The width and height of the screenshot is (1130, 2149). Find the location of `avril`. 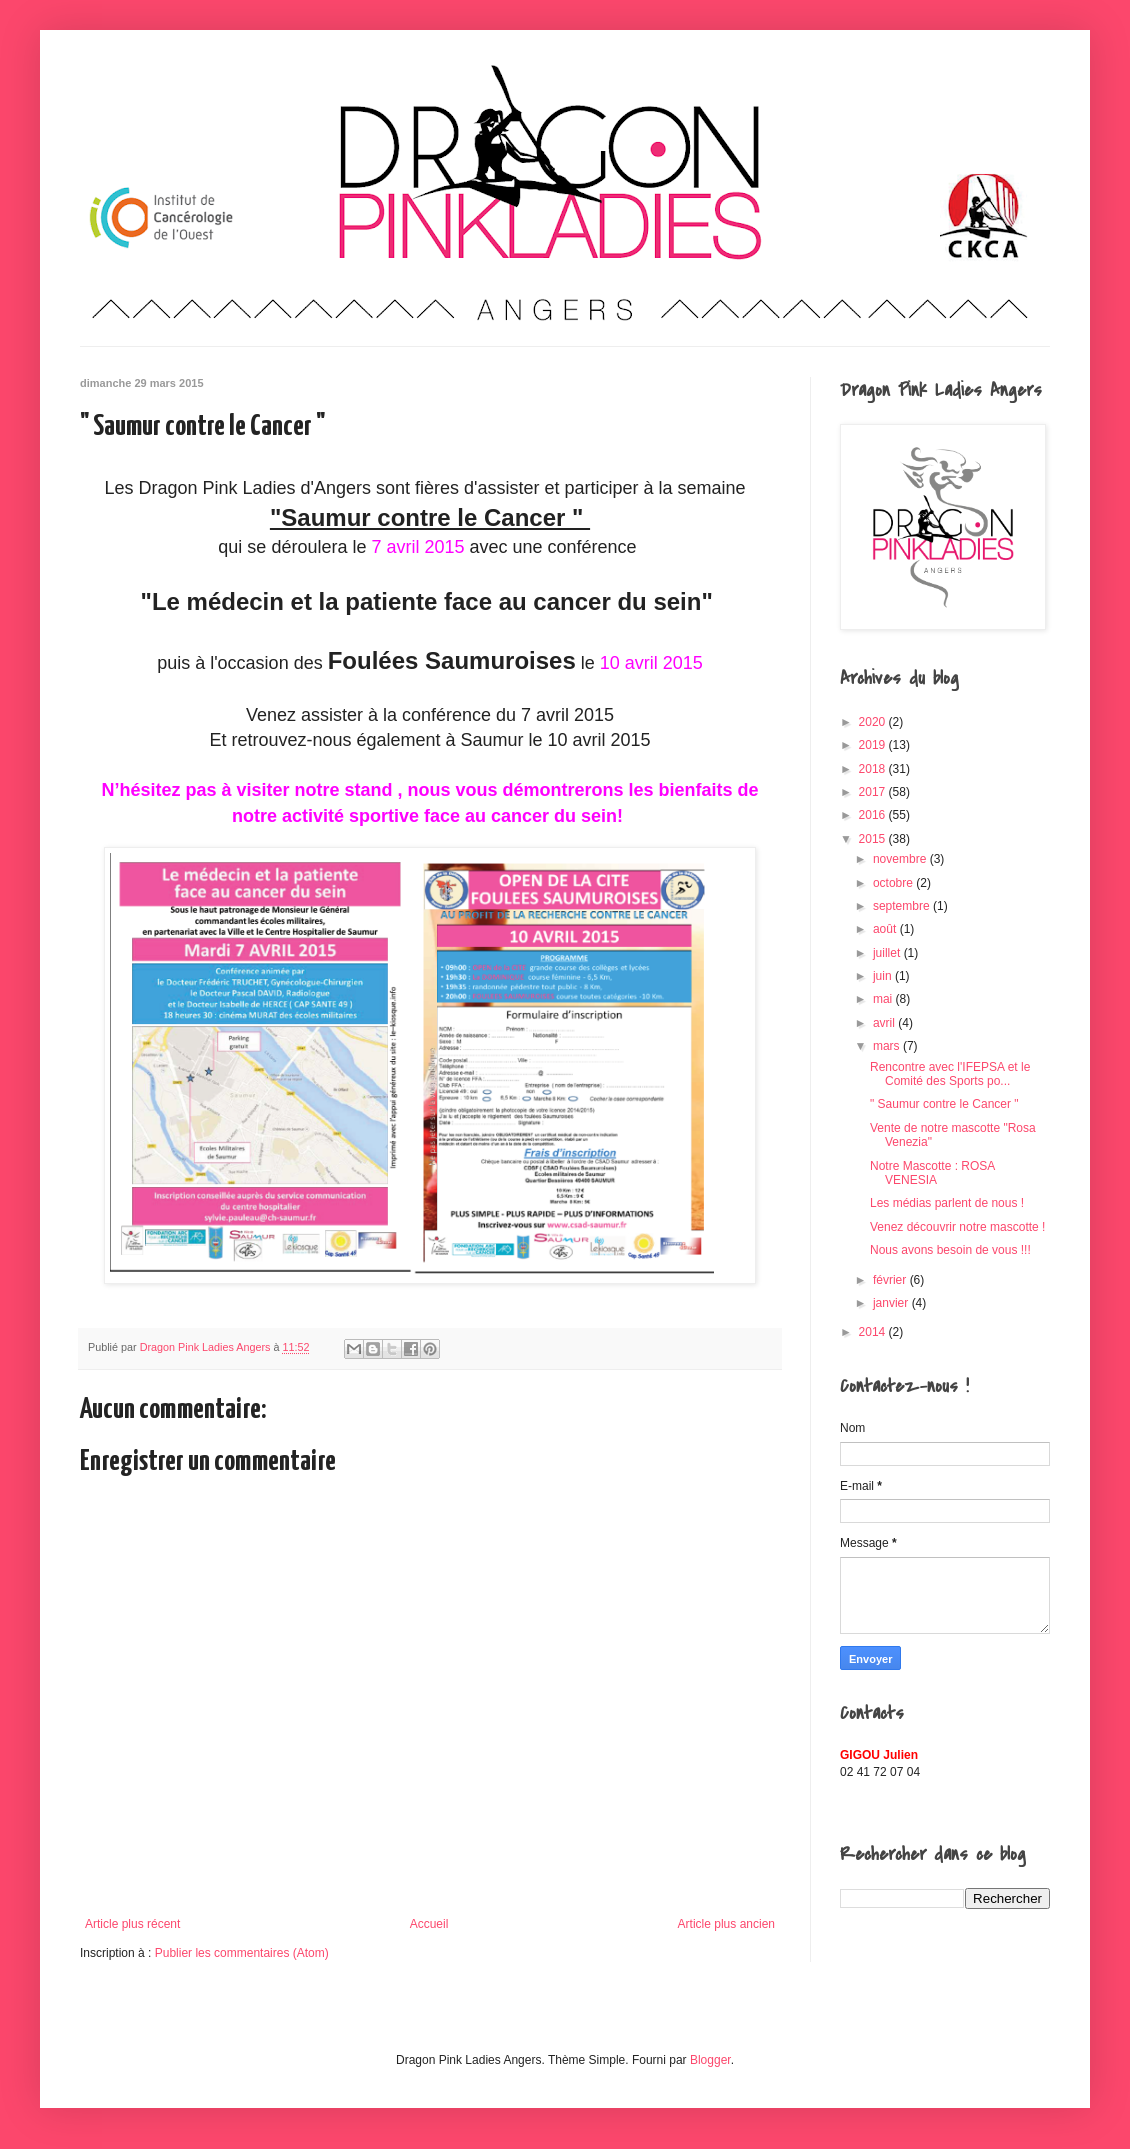

avril is located at coordinates (885, 1023).